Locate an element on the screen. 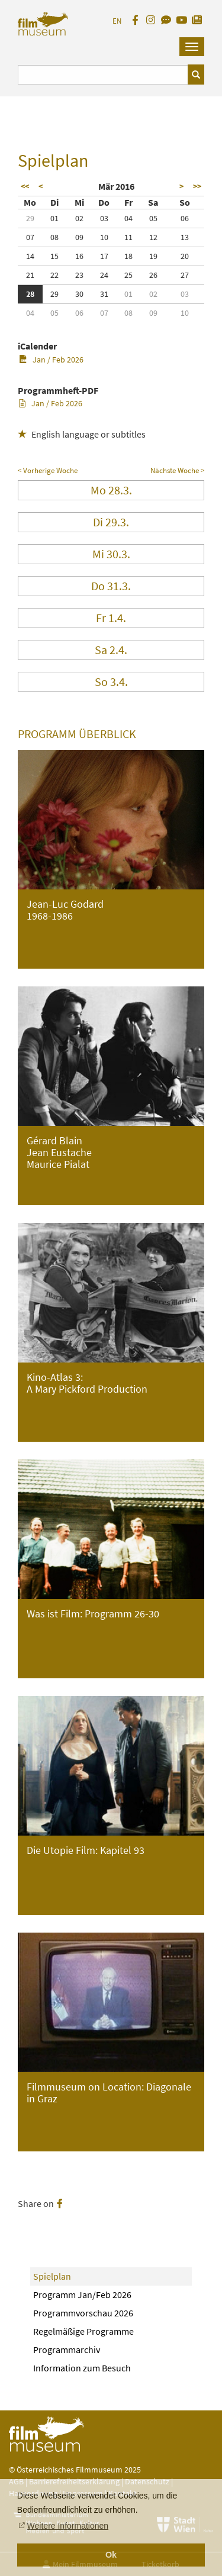 The image size is (222, 2576). EN [englisch] is located at coordinates (116, 21).